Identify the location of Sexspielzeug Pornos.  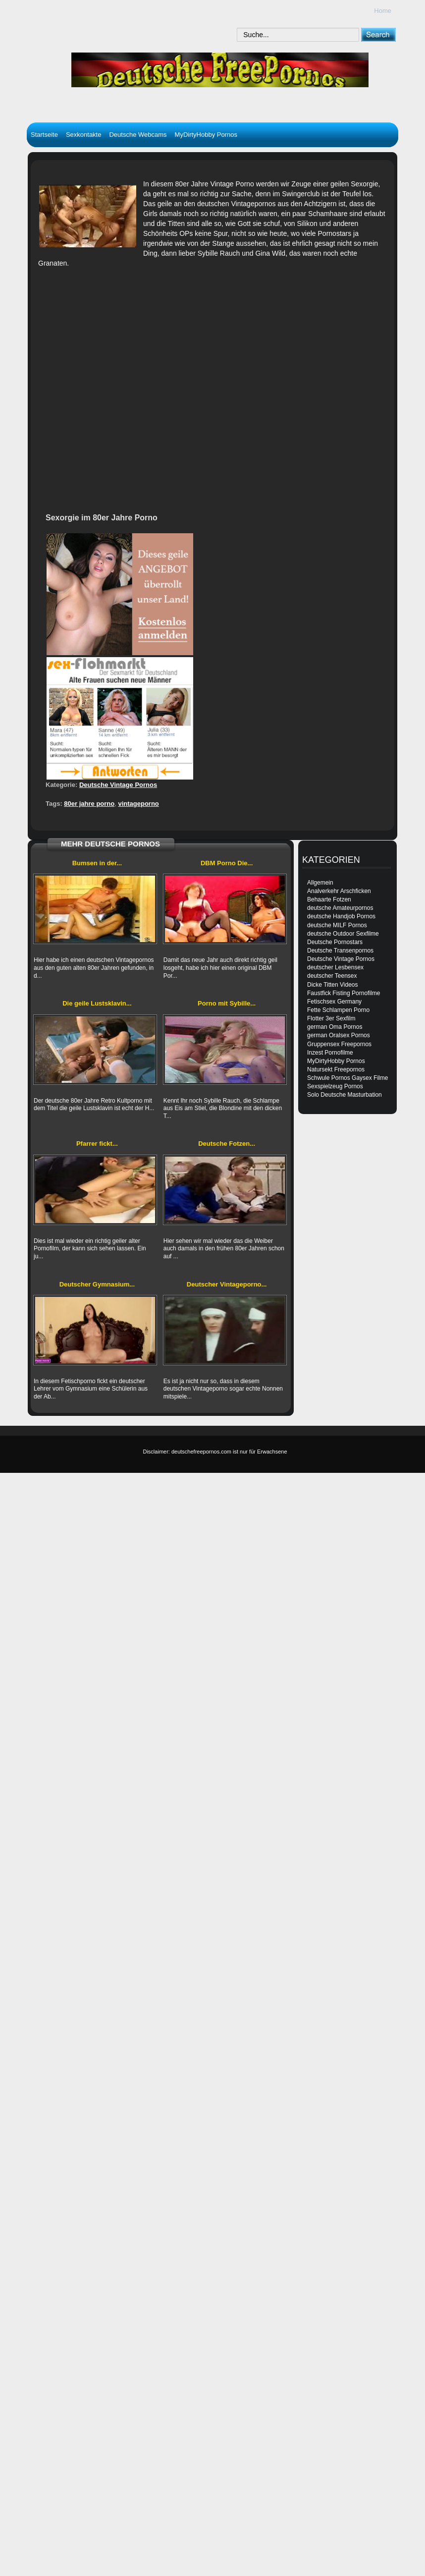
(335, 1086).